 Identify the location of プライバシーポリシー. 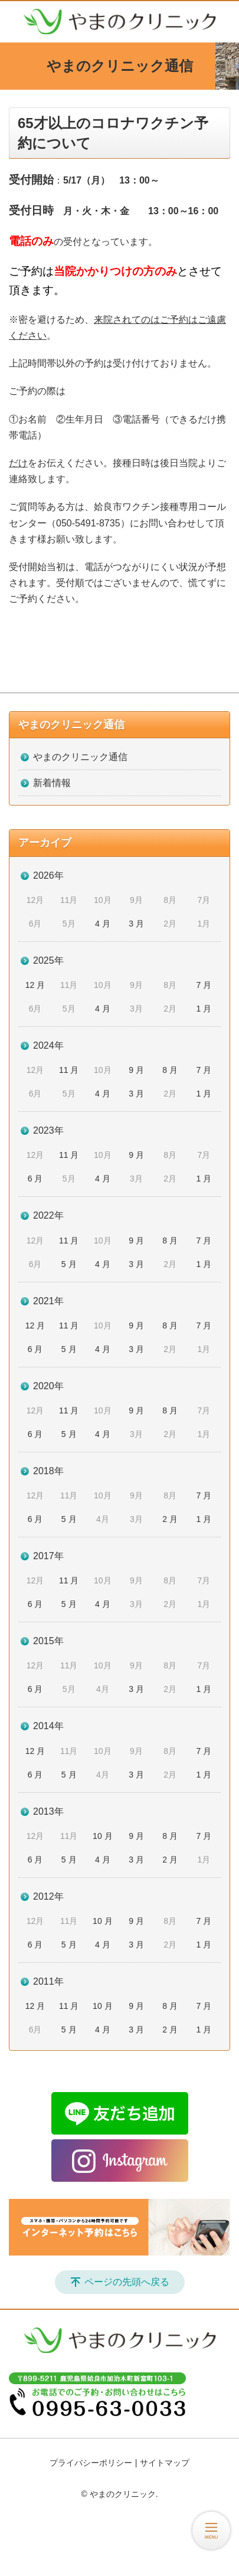
(91, 2462).